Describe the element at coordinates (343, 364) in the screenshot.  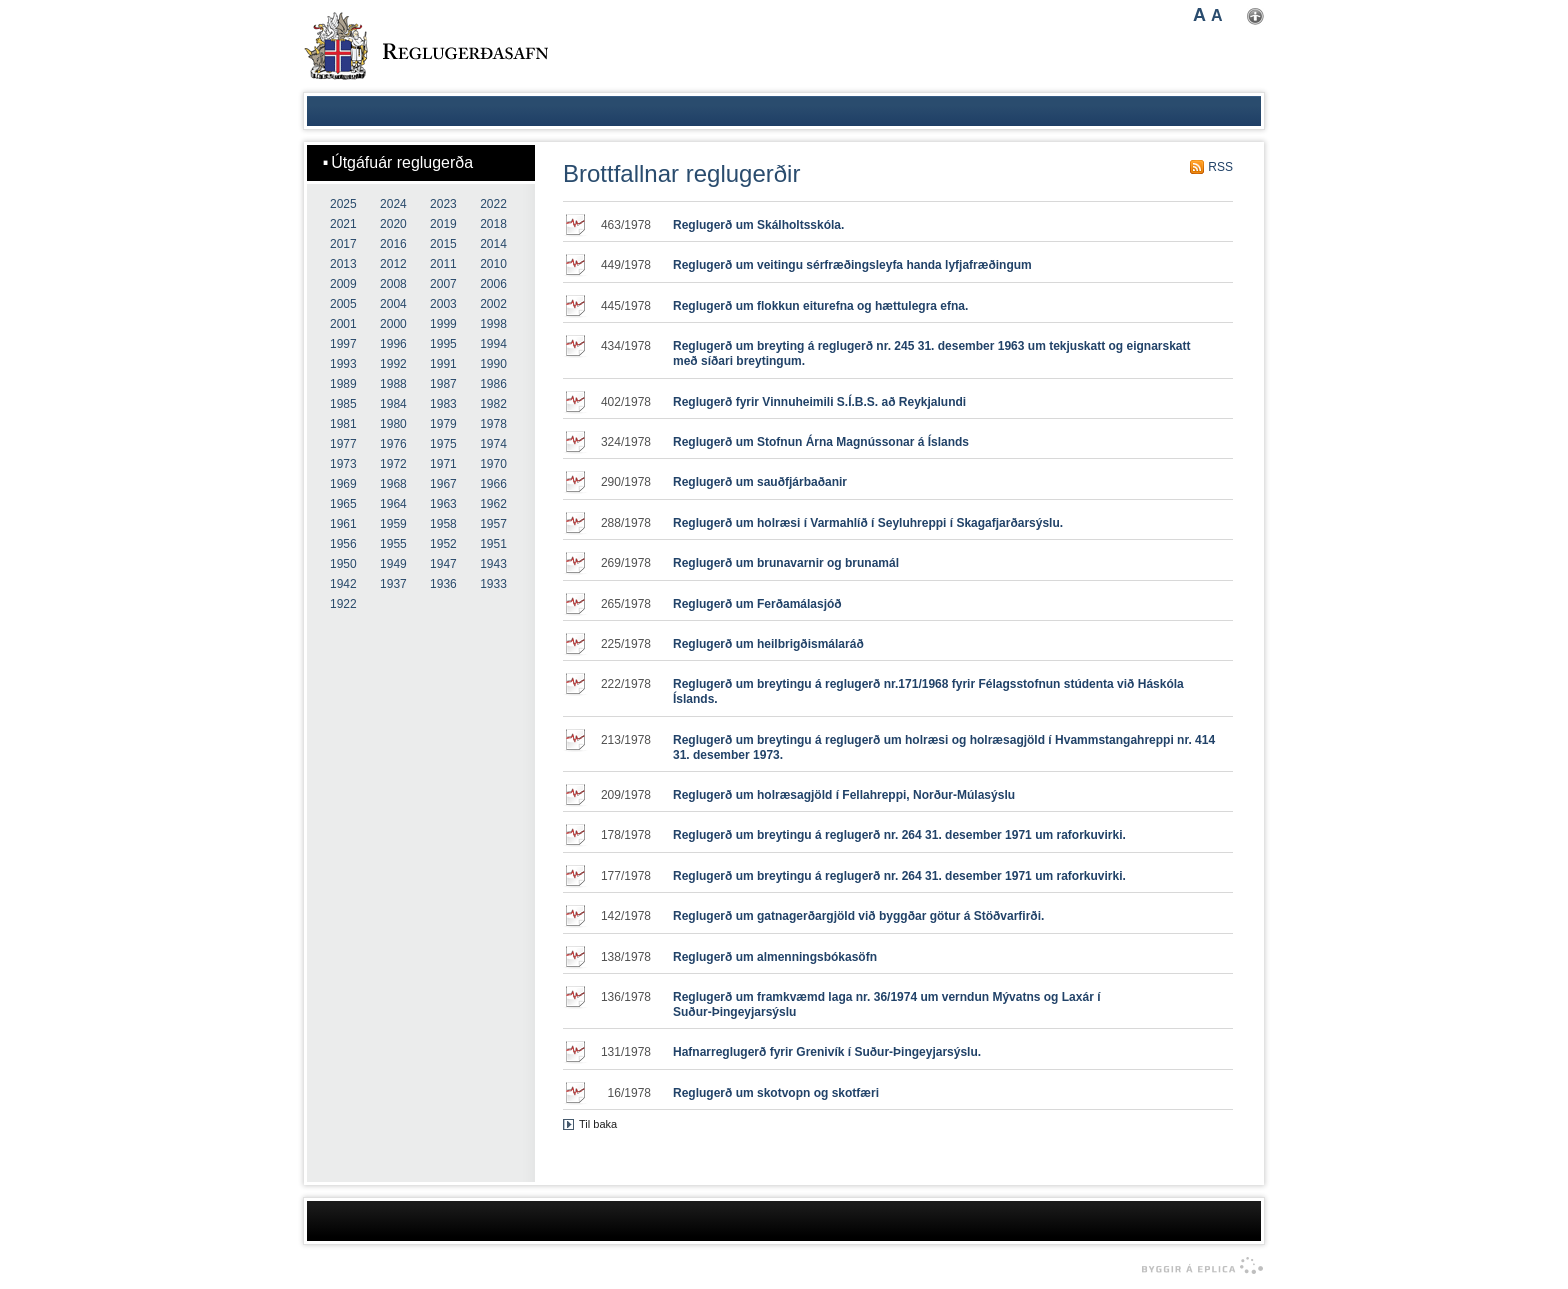
I see `1993` at that location.